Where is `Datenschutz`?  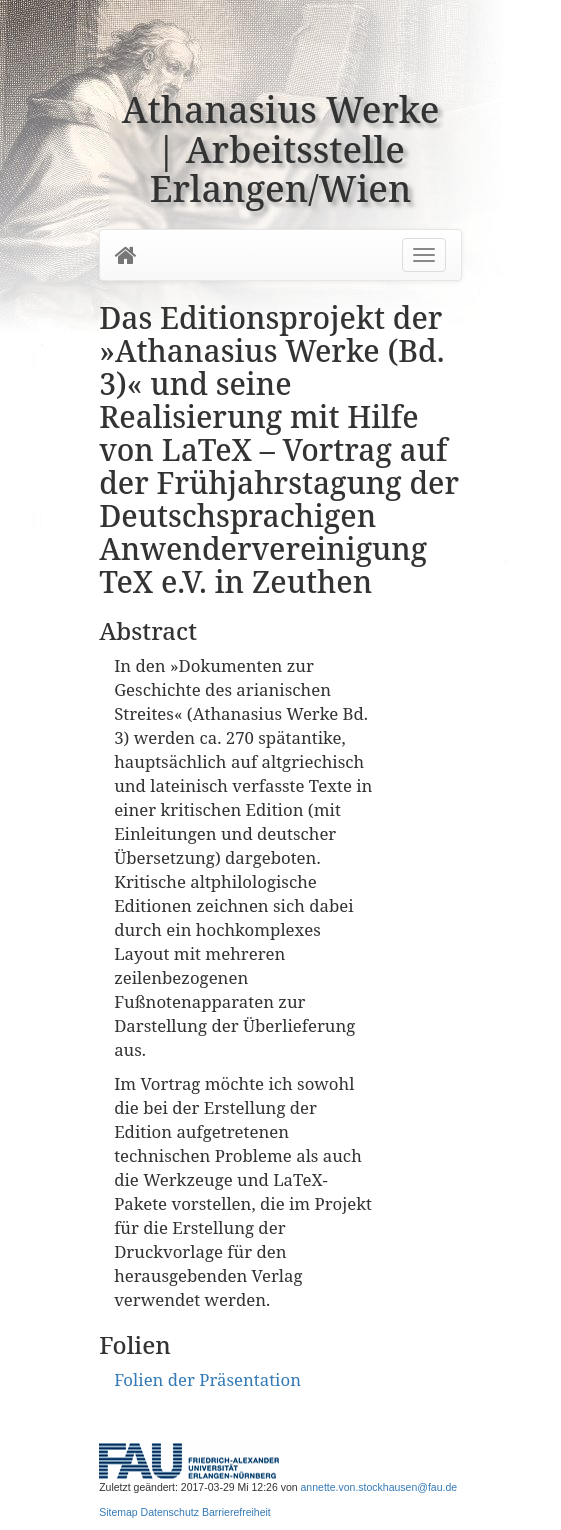
Datenschutz is located at coordinates (170, 1512).